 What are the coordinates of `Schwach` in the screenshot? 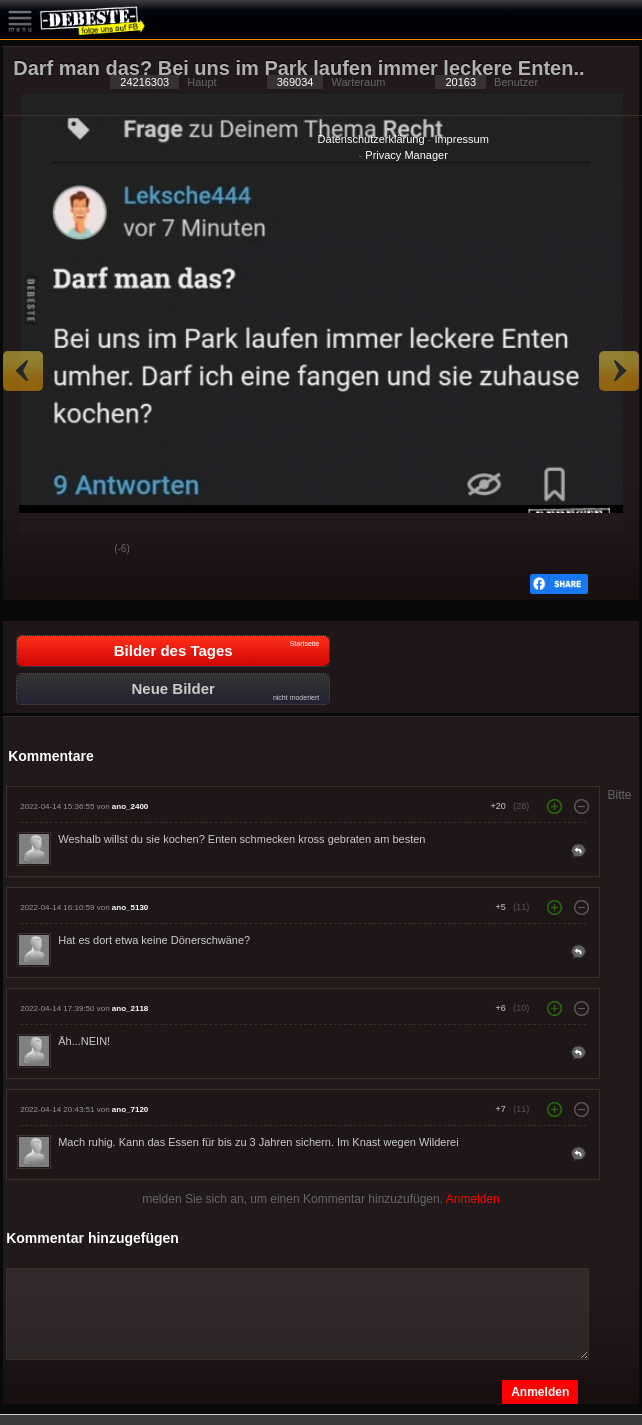 It's located at (84, 550).